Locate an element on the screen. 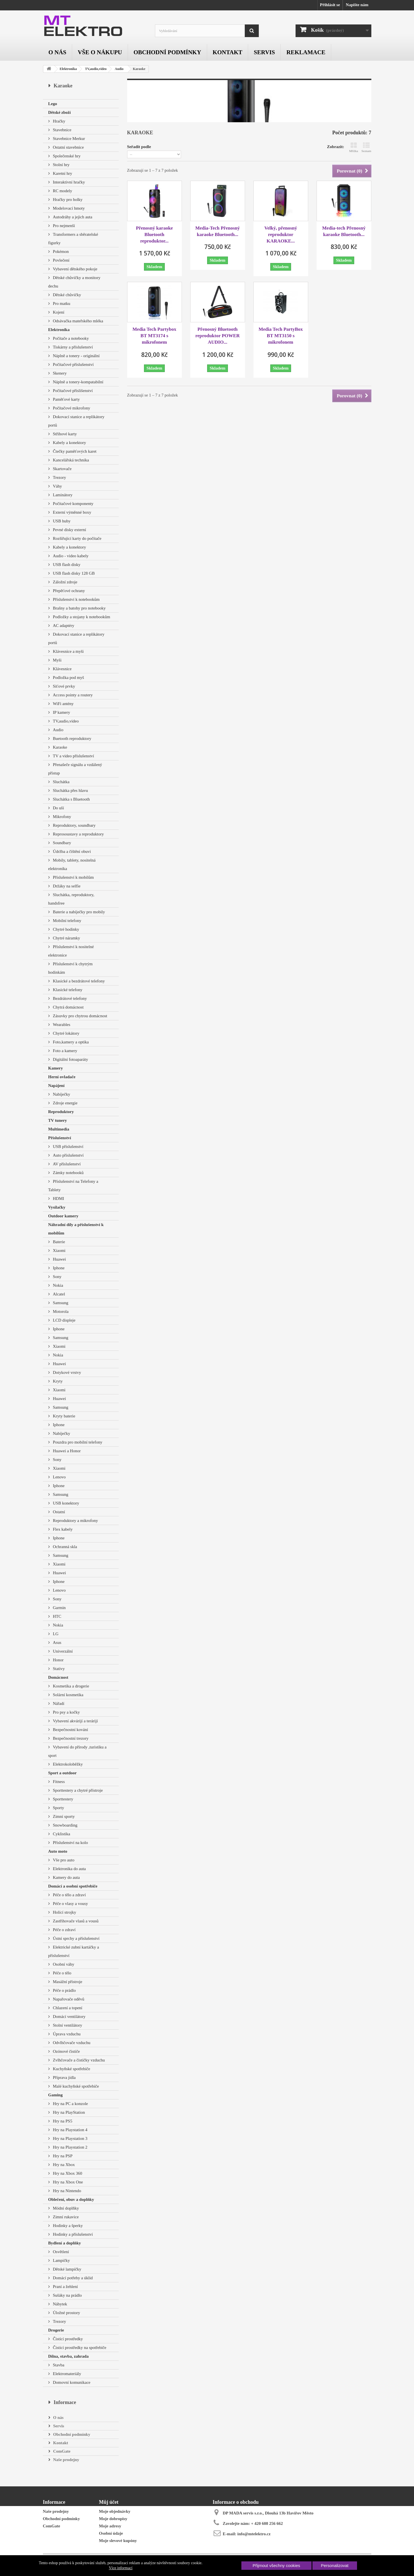  LCD displeje is located at coordinates (64, 1320).